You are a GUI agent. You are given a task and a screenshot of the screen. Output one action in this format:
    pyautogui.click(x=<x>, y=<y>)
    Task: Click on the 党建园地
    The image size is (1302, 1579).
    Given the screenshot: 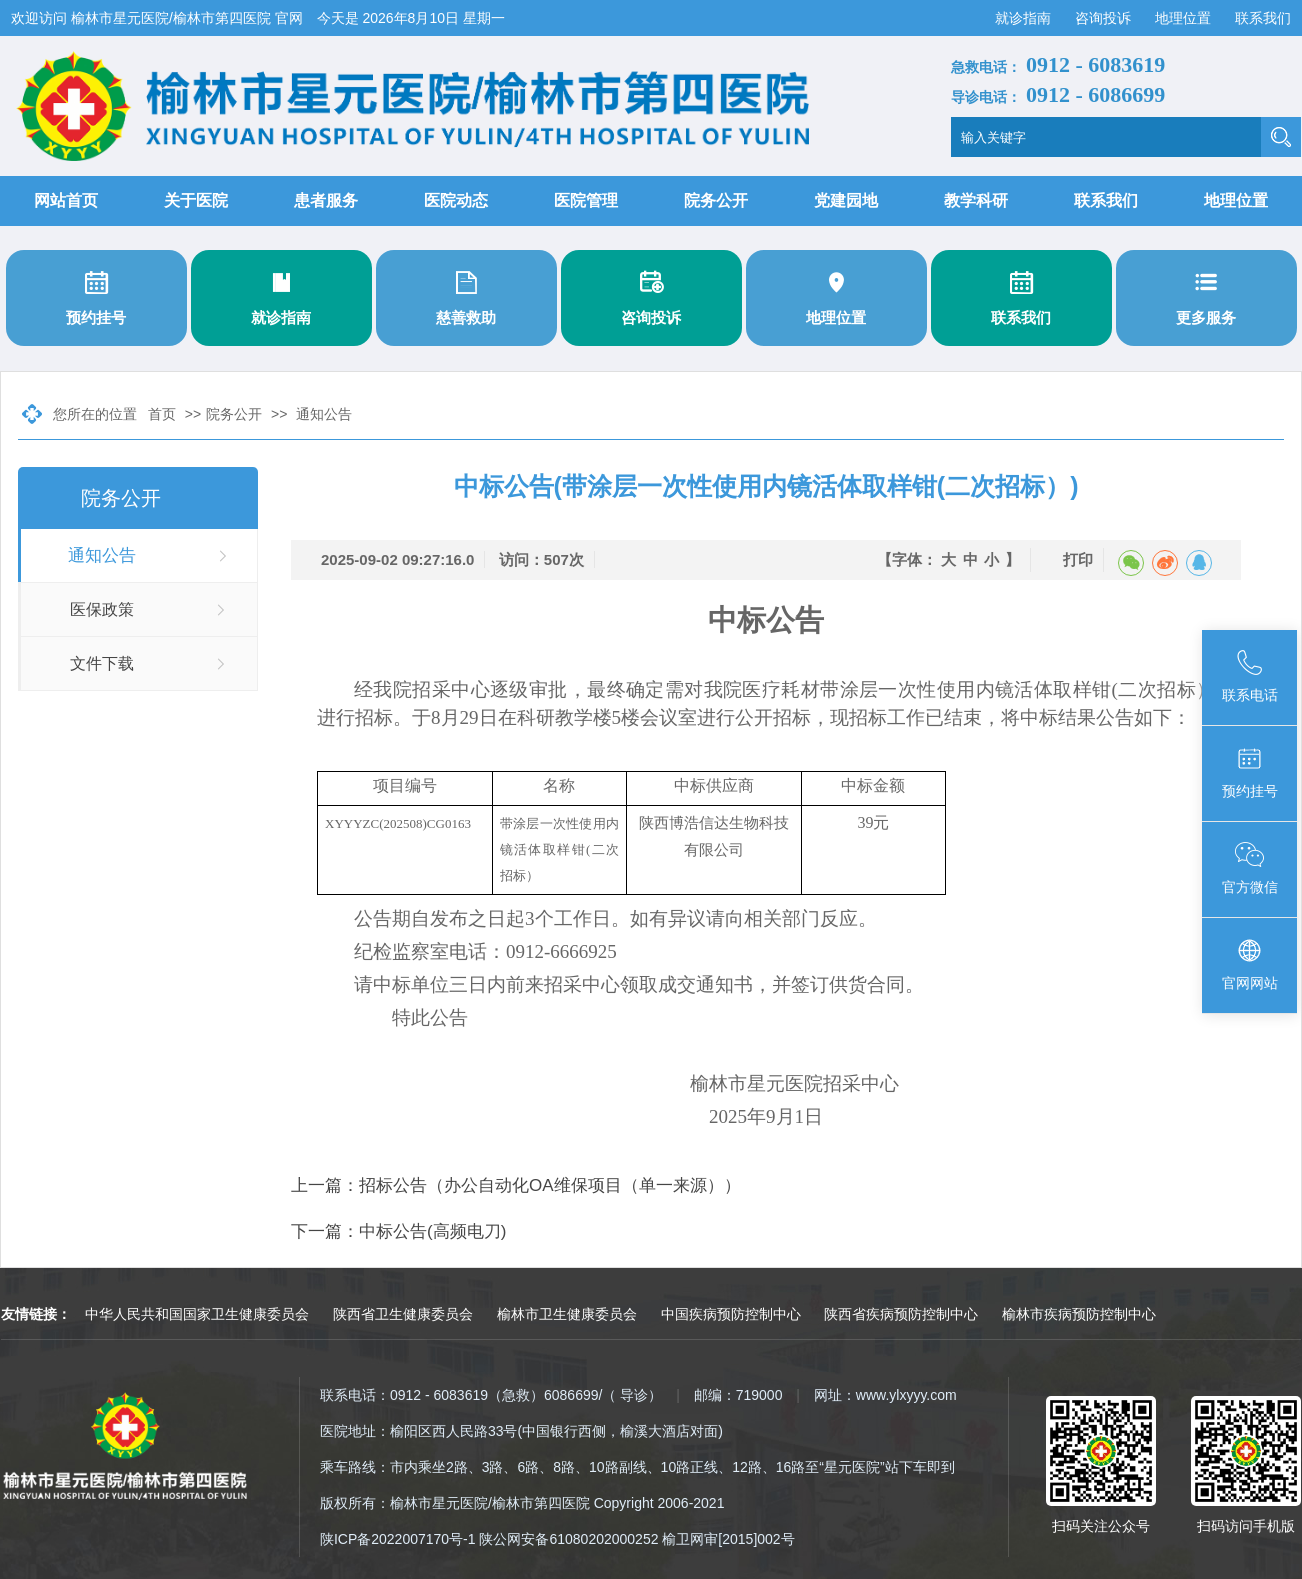 What is the action you would take?
    pyautogui.click(x=846, y=200)
    